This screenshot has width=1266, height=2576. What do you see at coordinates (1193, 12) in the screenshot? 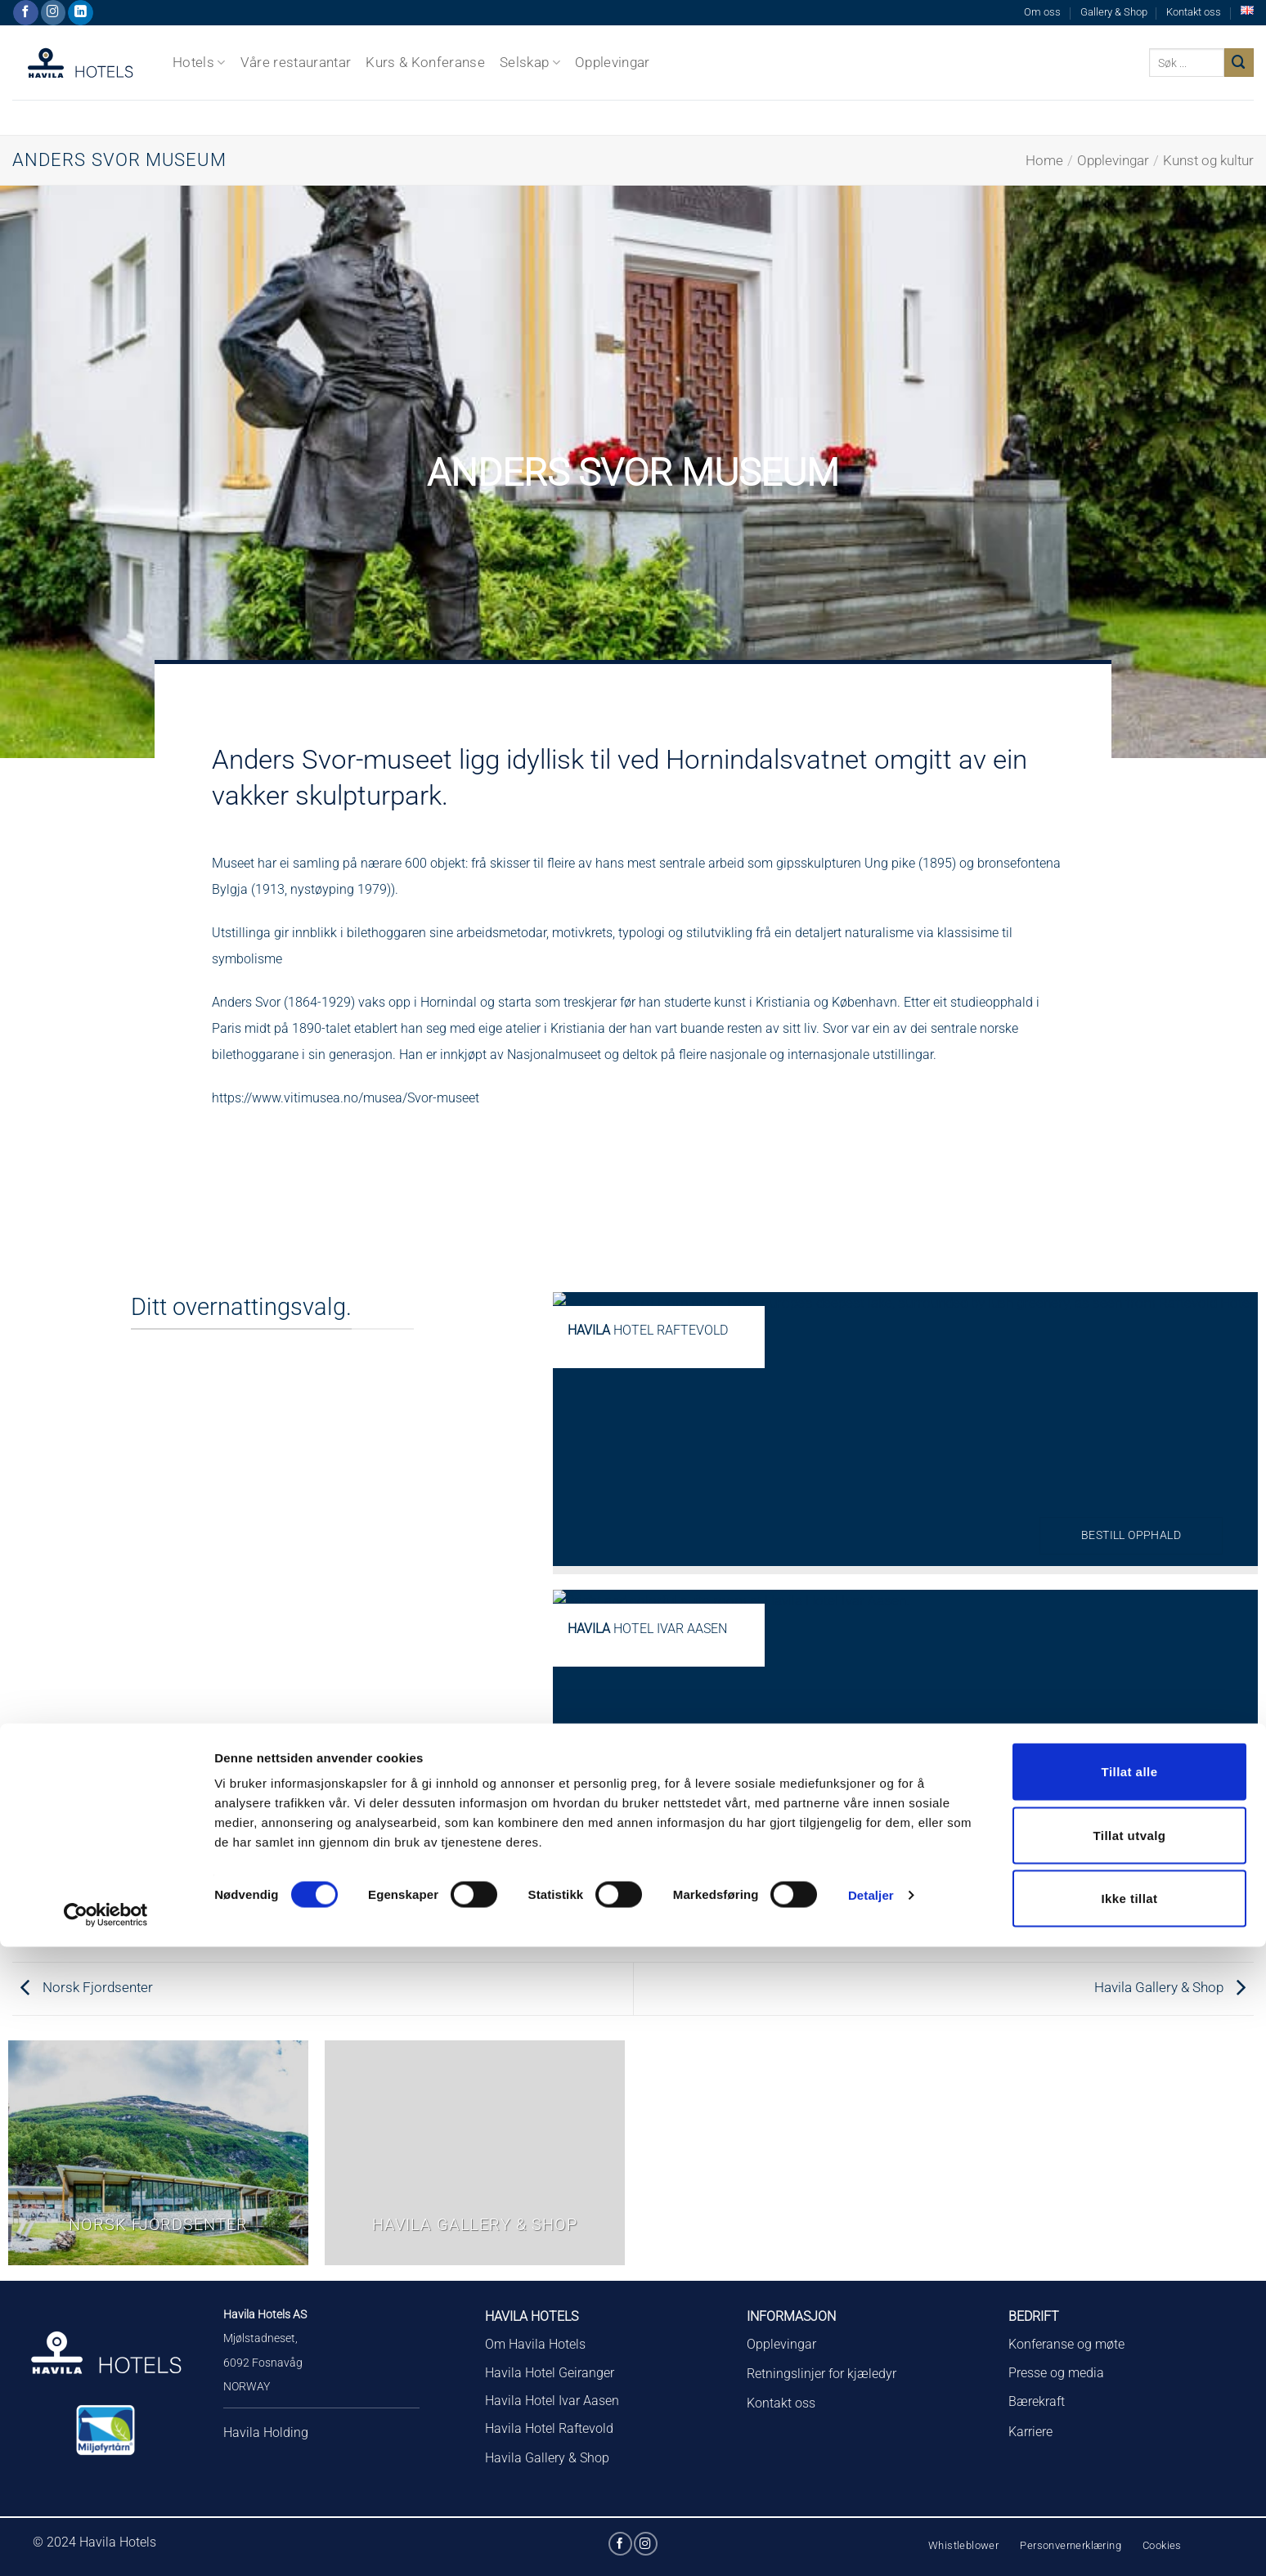
I see `Kontakt oss` at bounding box center [1193, 12].